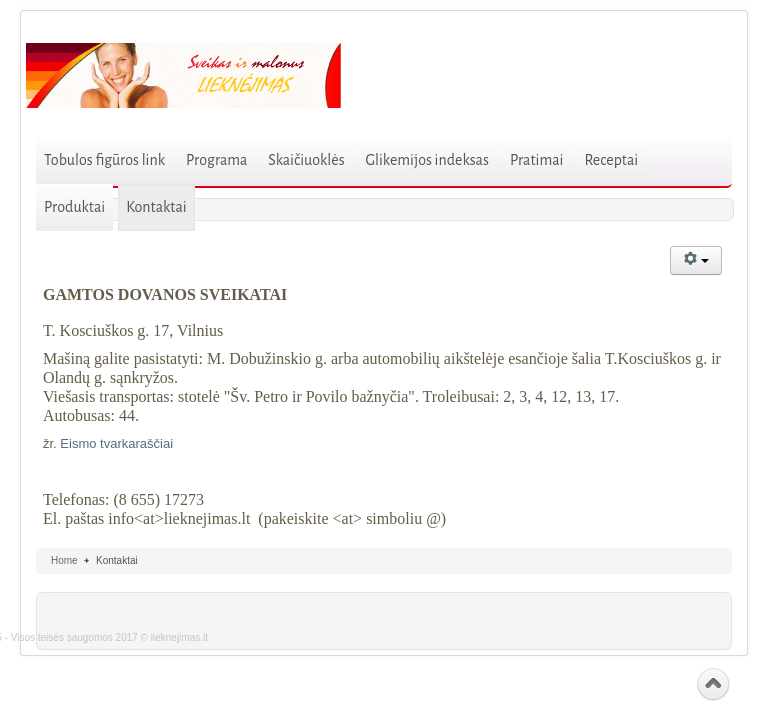  Describe the element at coordinates (216, 160) in the screenshot. I see `Programa` at that location.